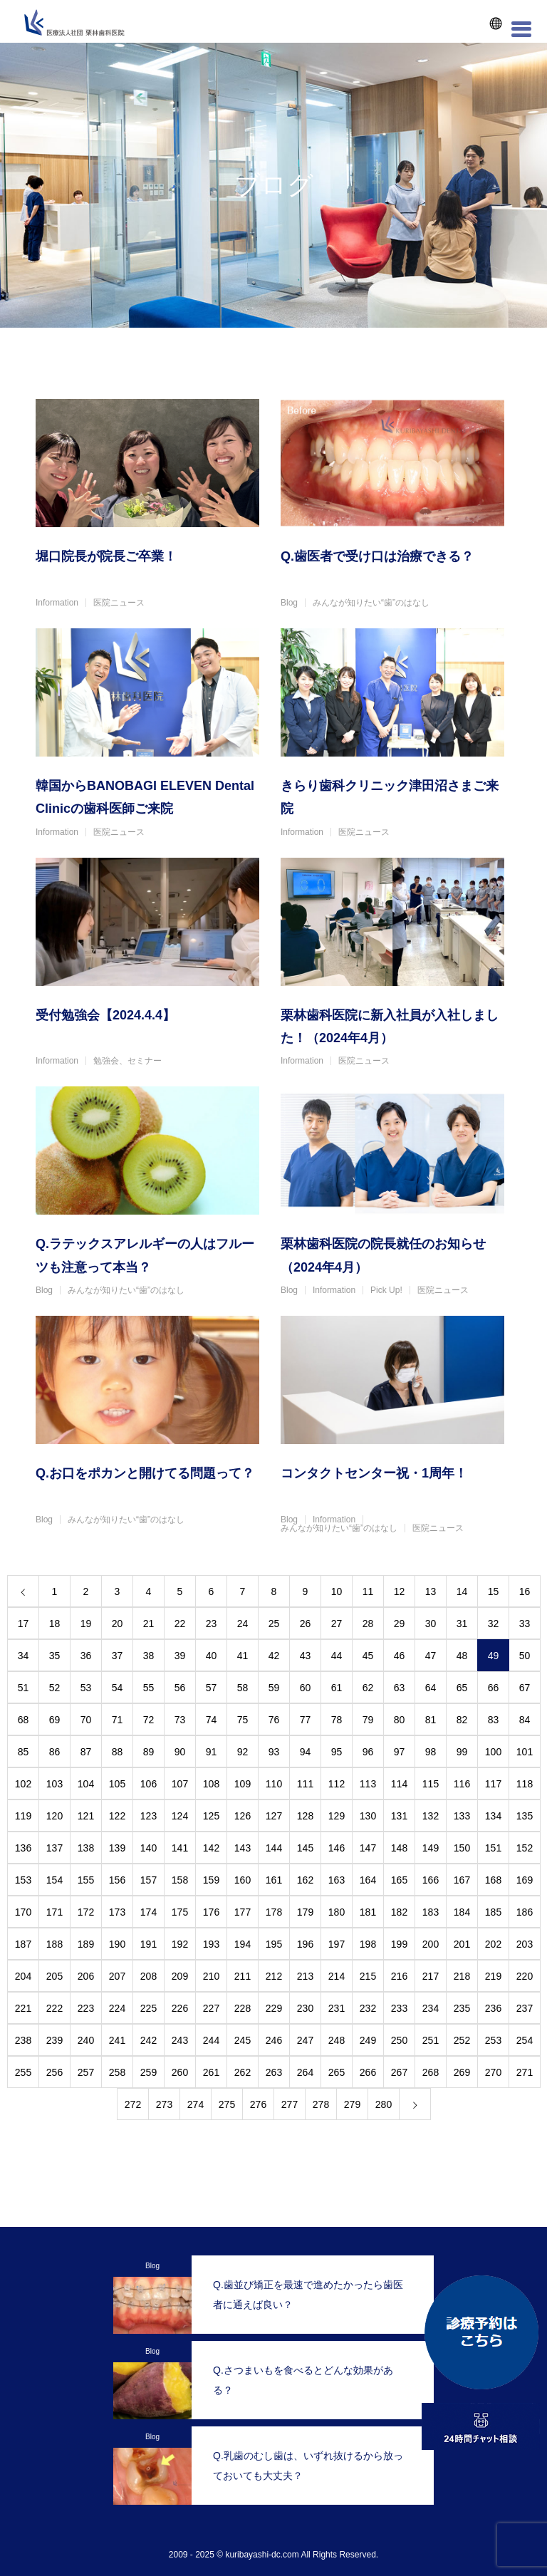  Describe the element at coordinates (23, 1976) in the screenshot. I see `204` at that location.